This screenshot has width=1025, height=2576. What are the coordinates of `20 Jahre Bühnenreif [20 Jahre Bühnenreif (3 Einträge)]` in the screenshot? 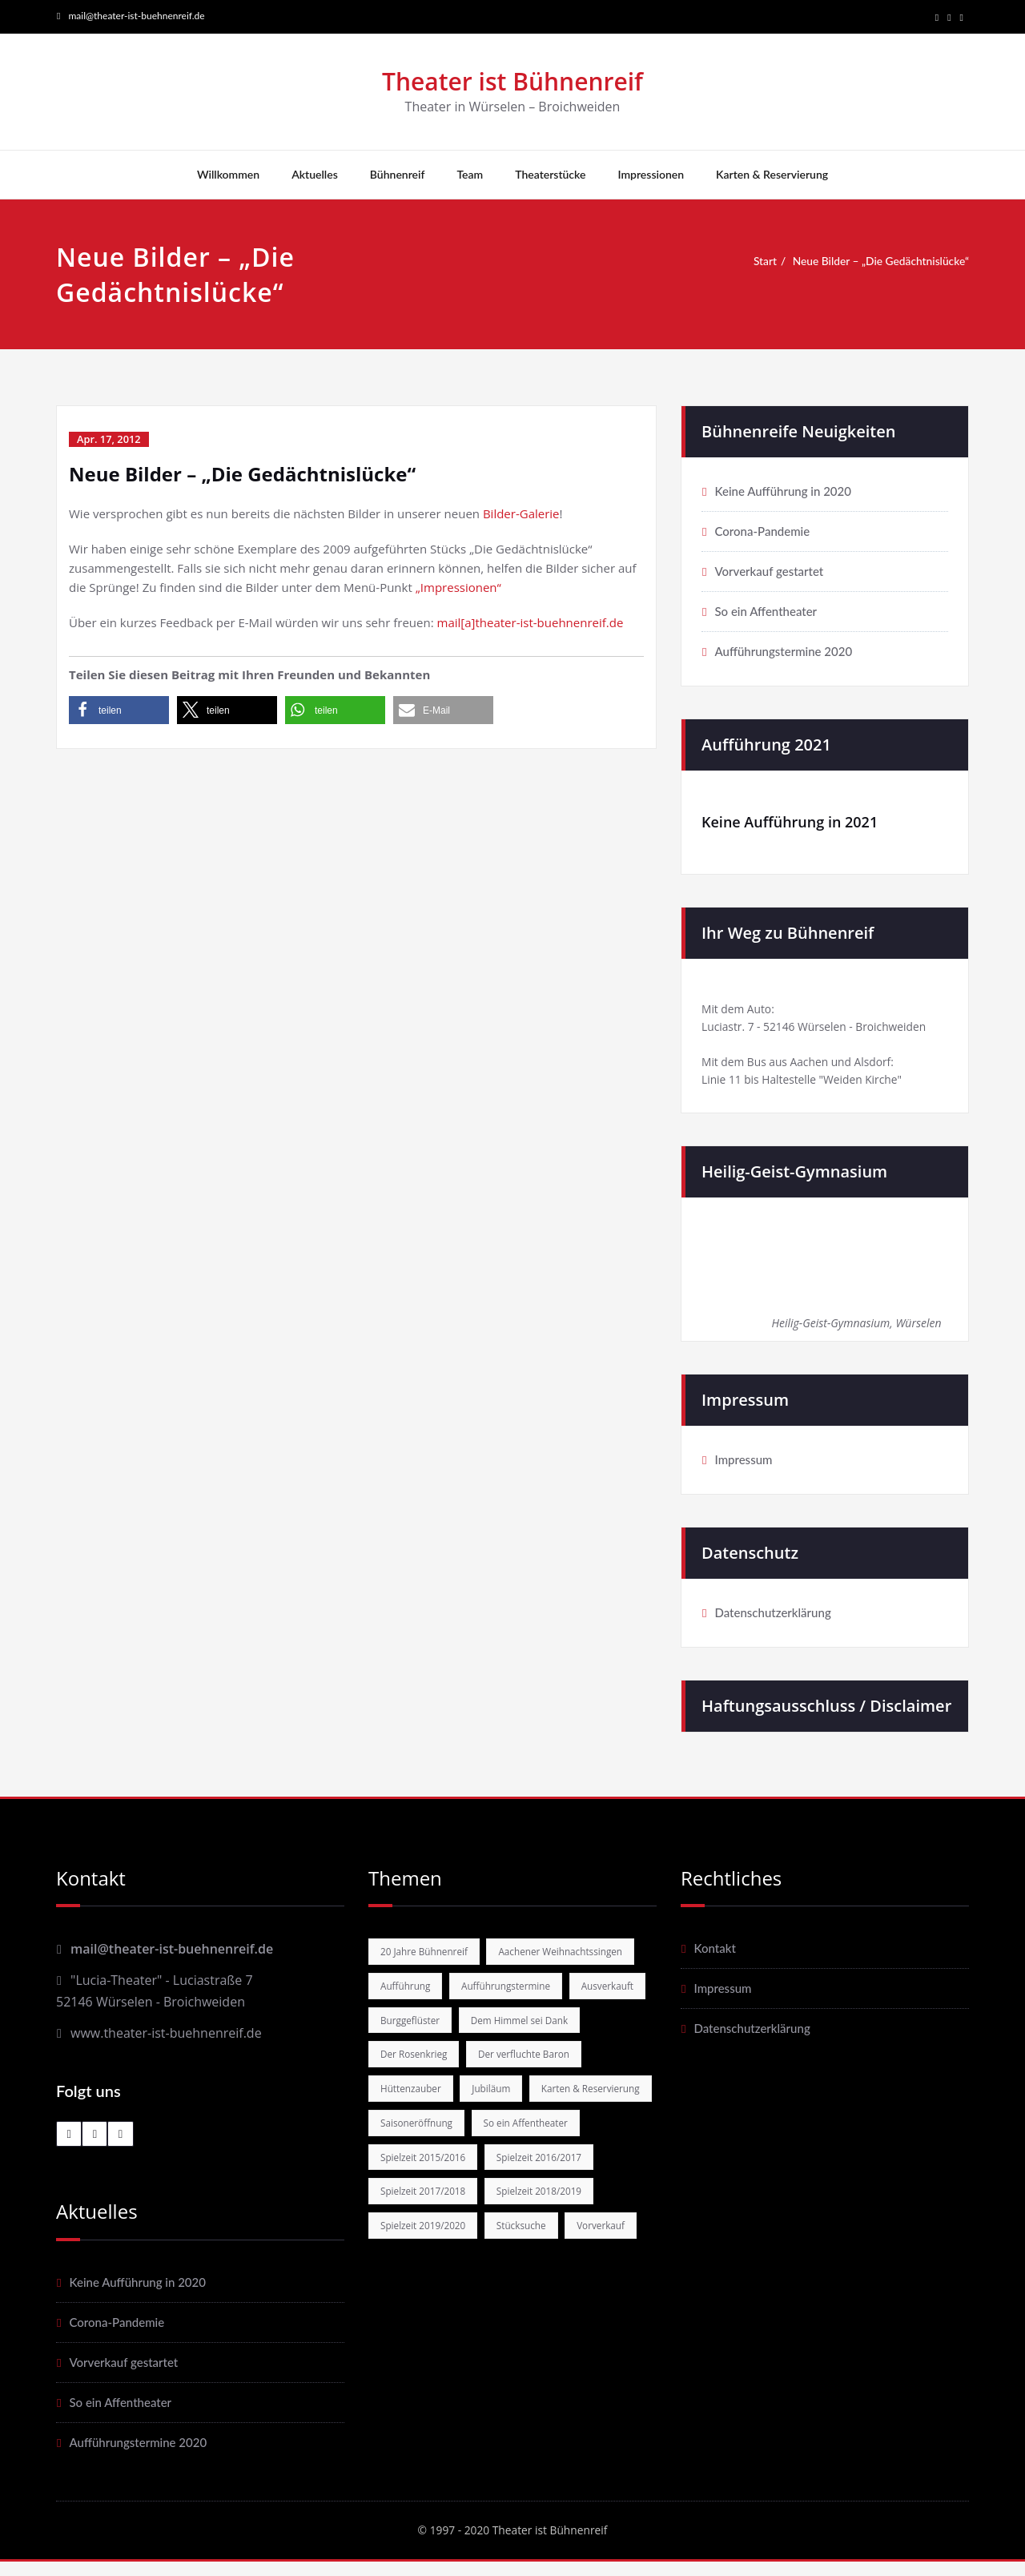 It's located at (428, 1962).